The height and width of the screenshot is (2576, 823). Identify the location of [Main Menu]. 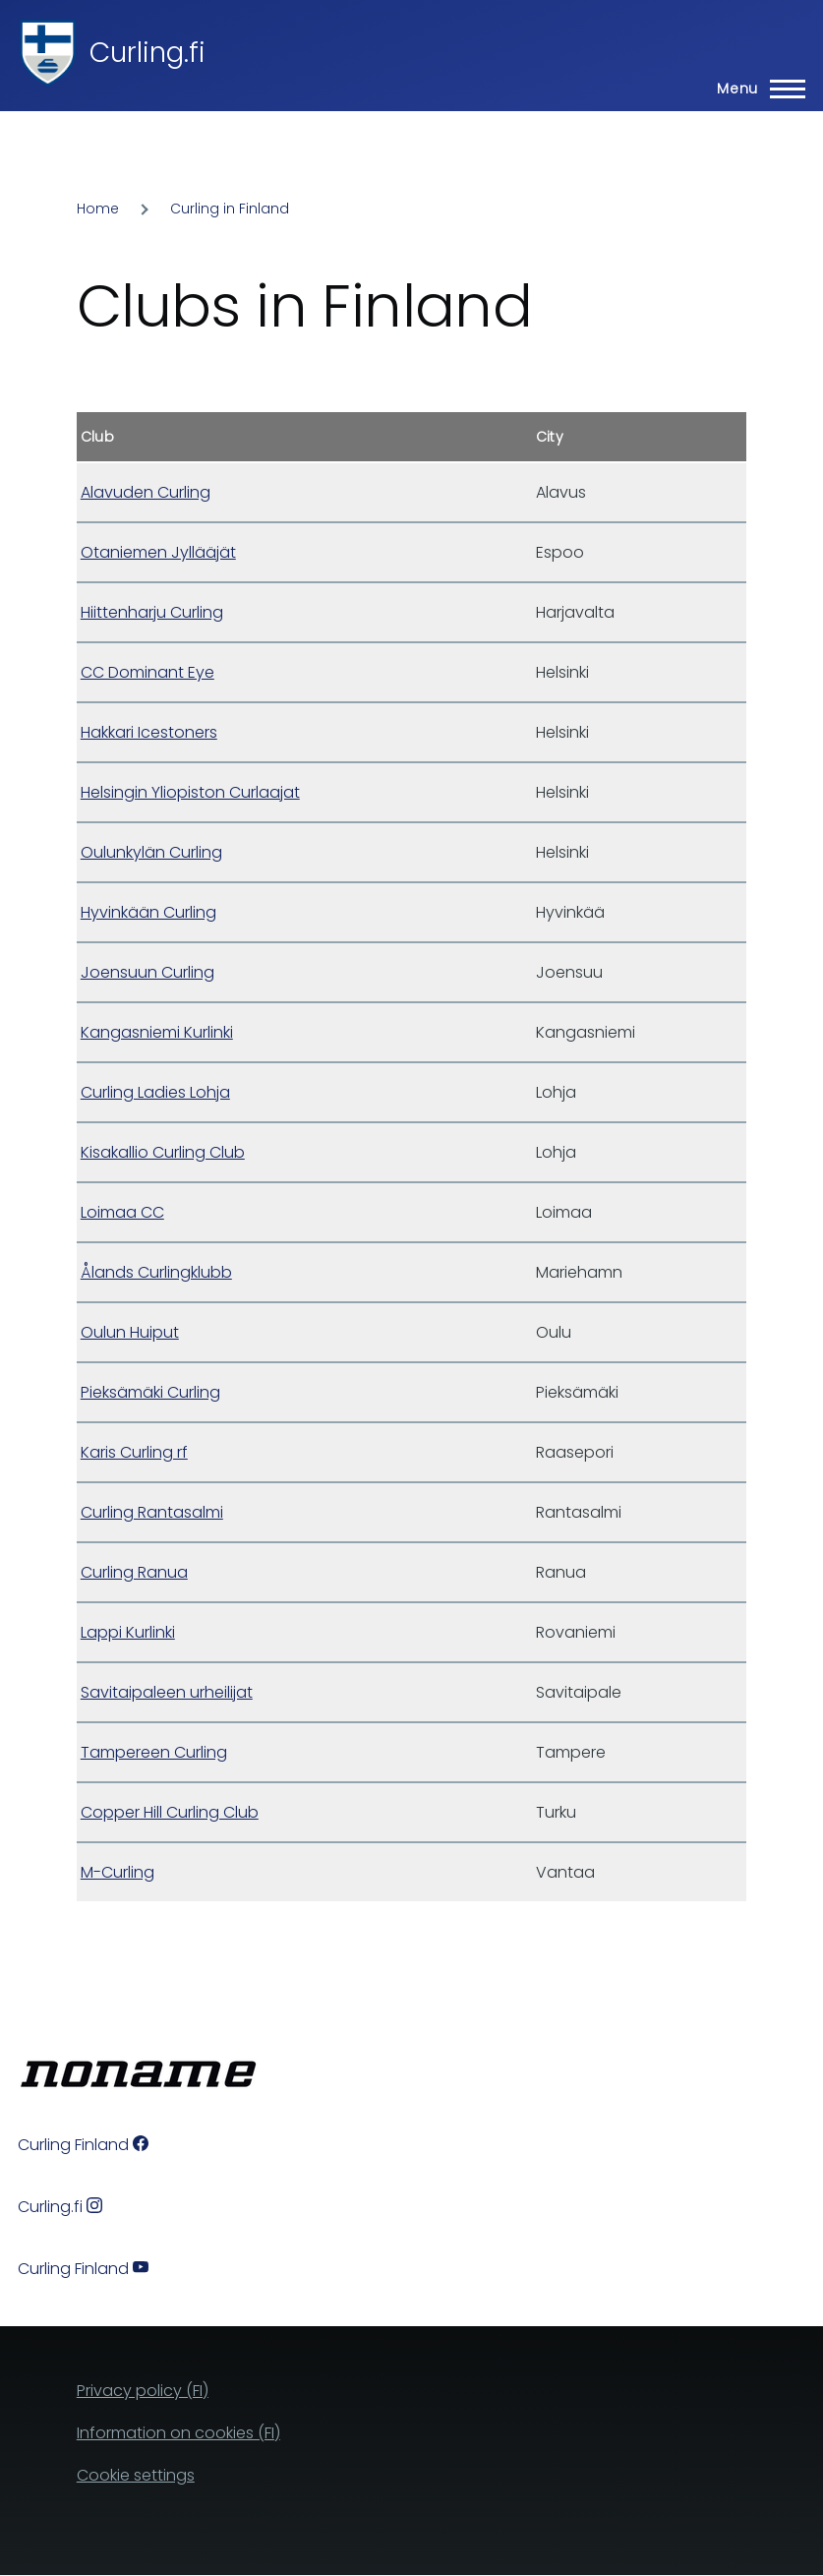
(755, 88).